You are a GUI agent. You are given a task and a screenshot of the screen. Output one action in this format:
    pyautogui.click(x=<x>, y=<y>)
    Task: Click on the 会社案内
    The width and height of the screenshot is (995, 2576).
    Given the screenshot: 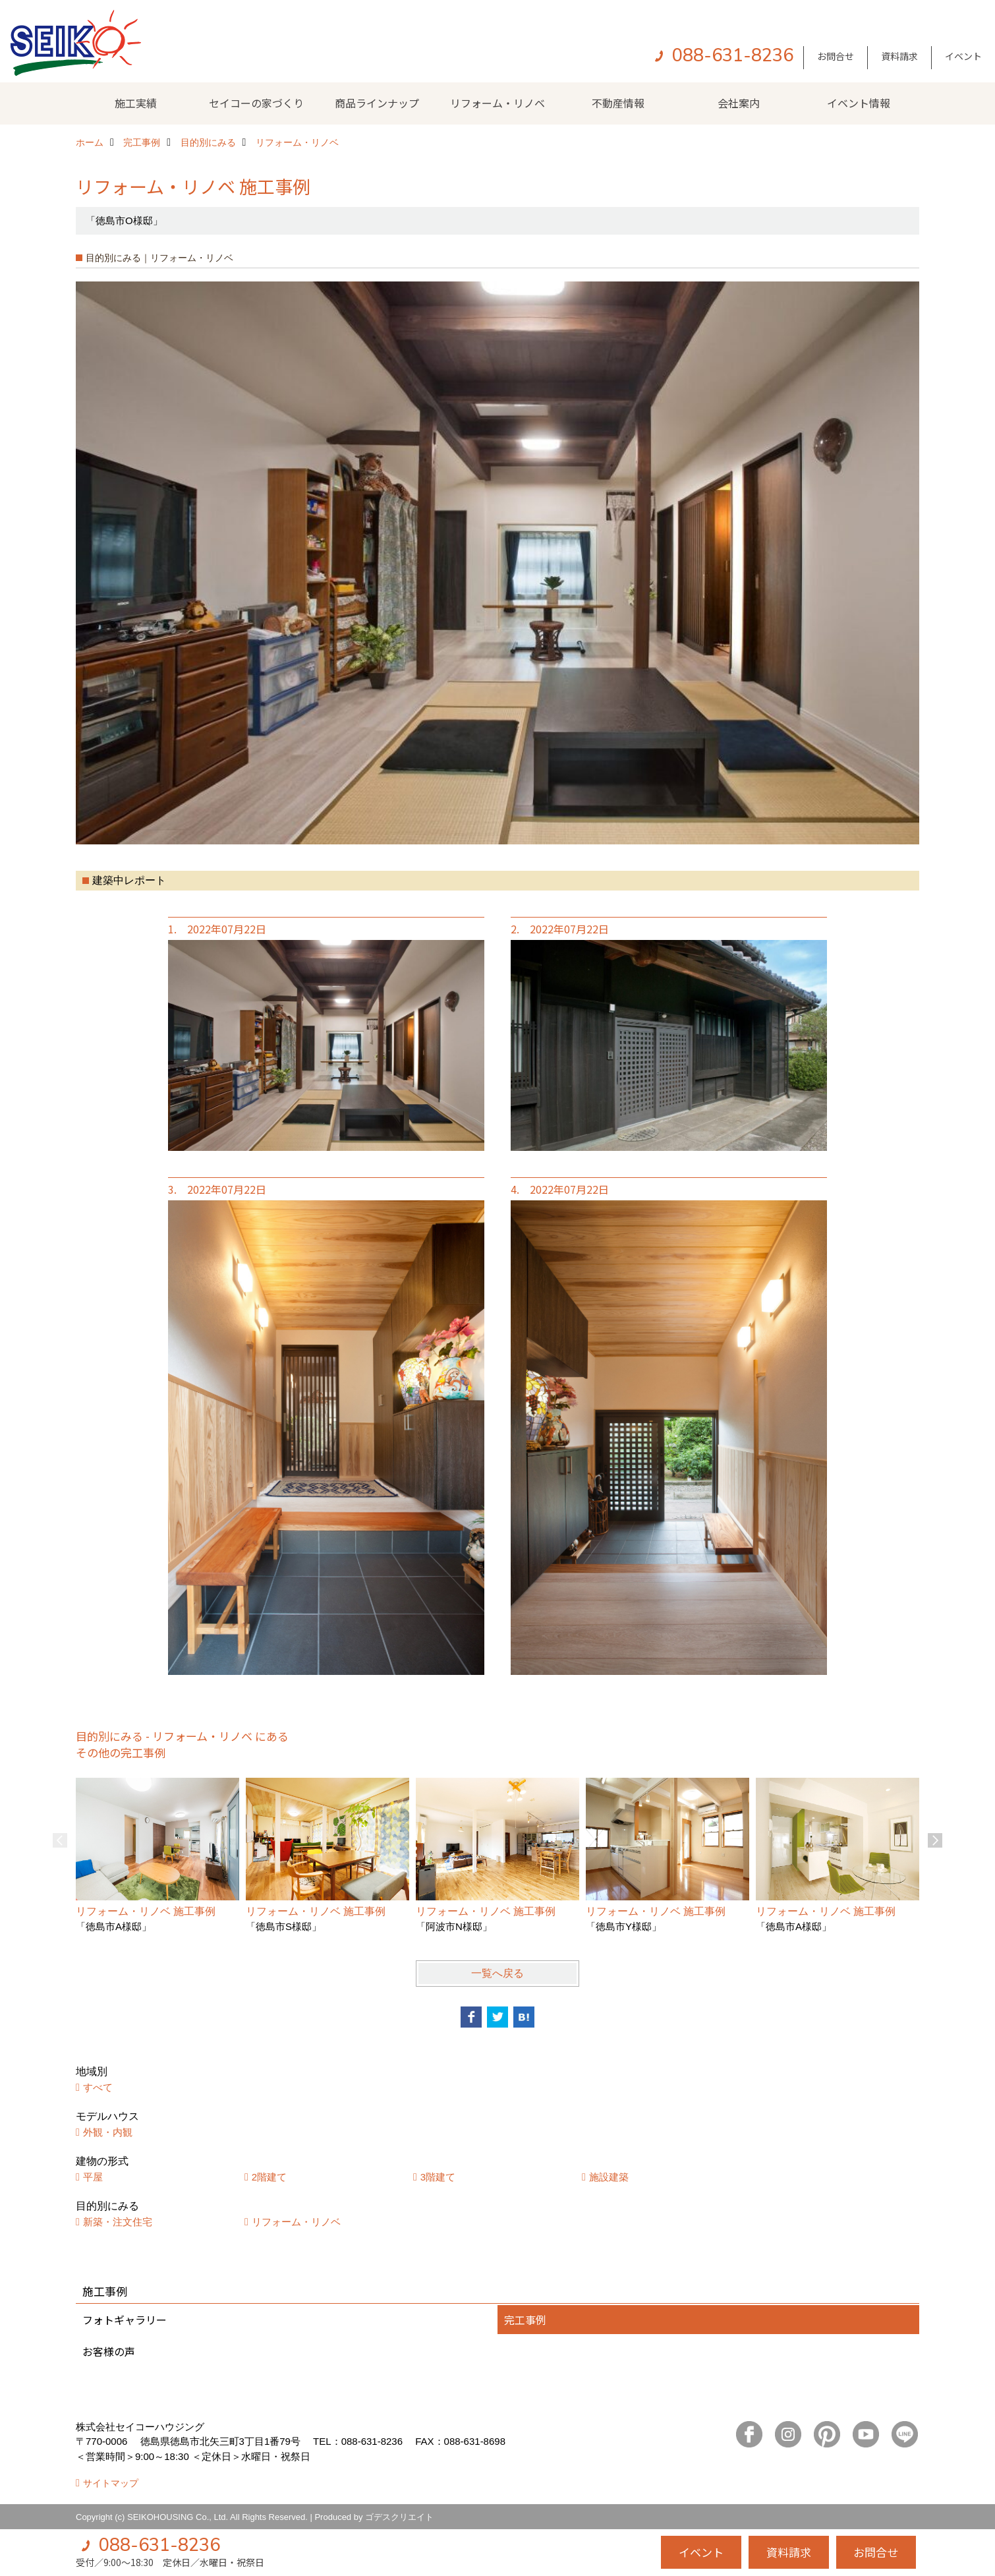 What is the action you would take?
    pyautogui.click(x=739, y=103)
    